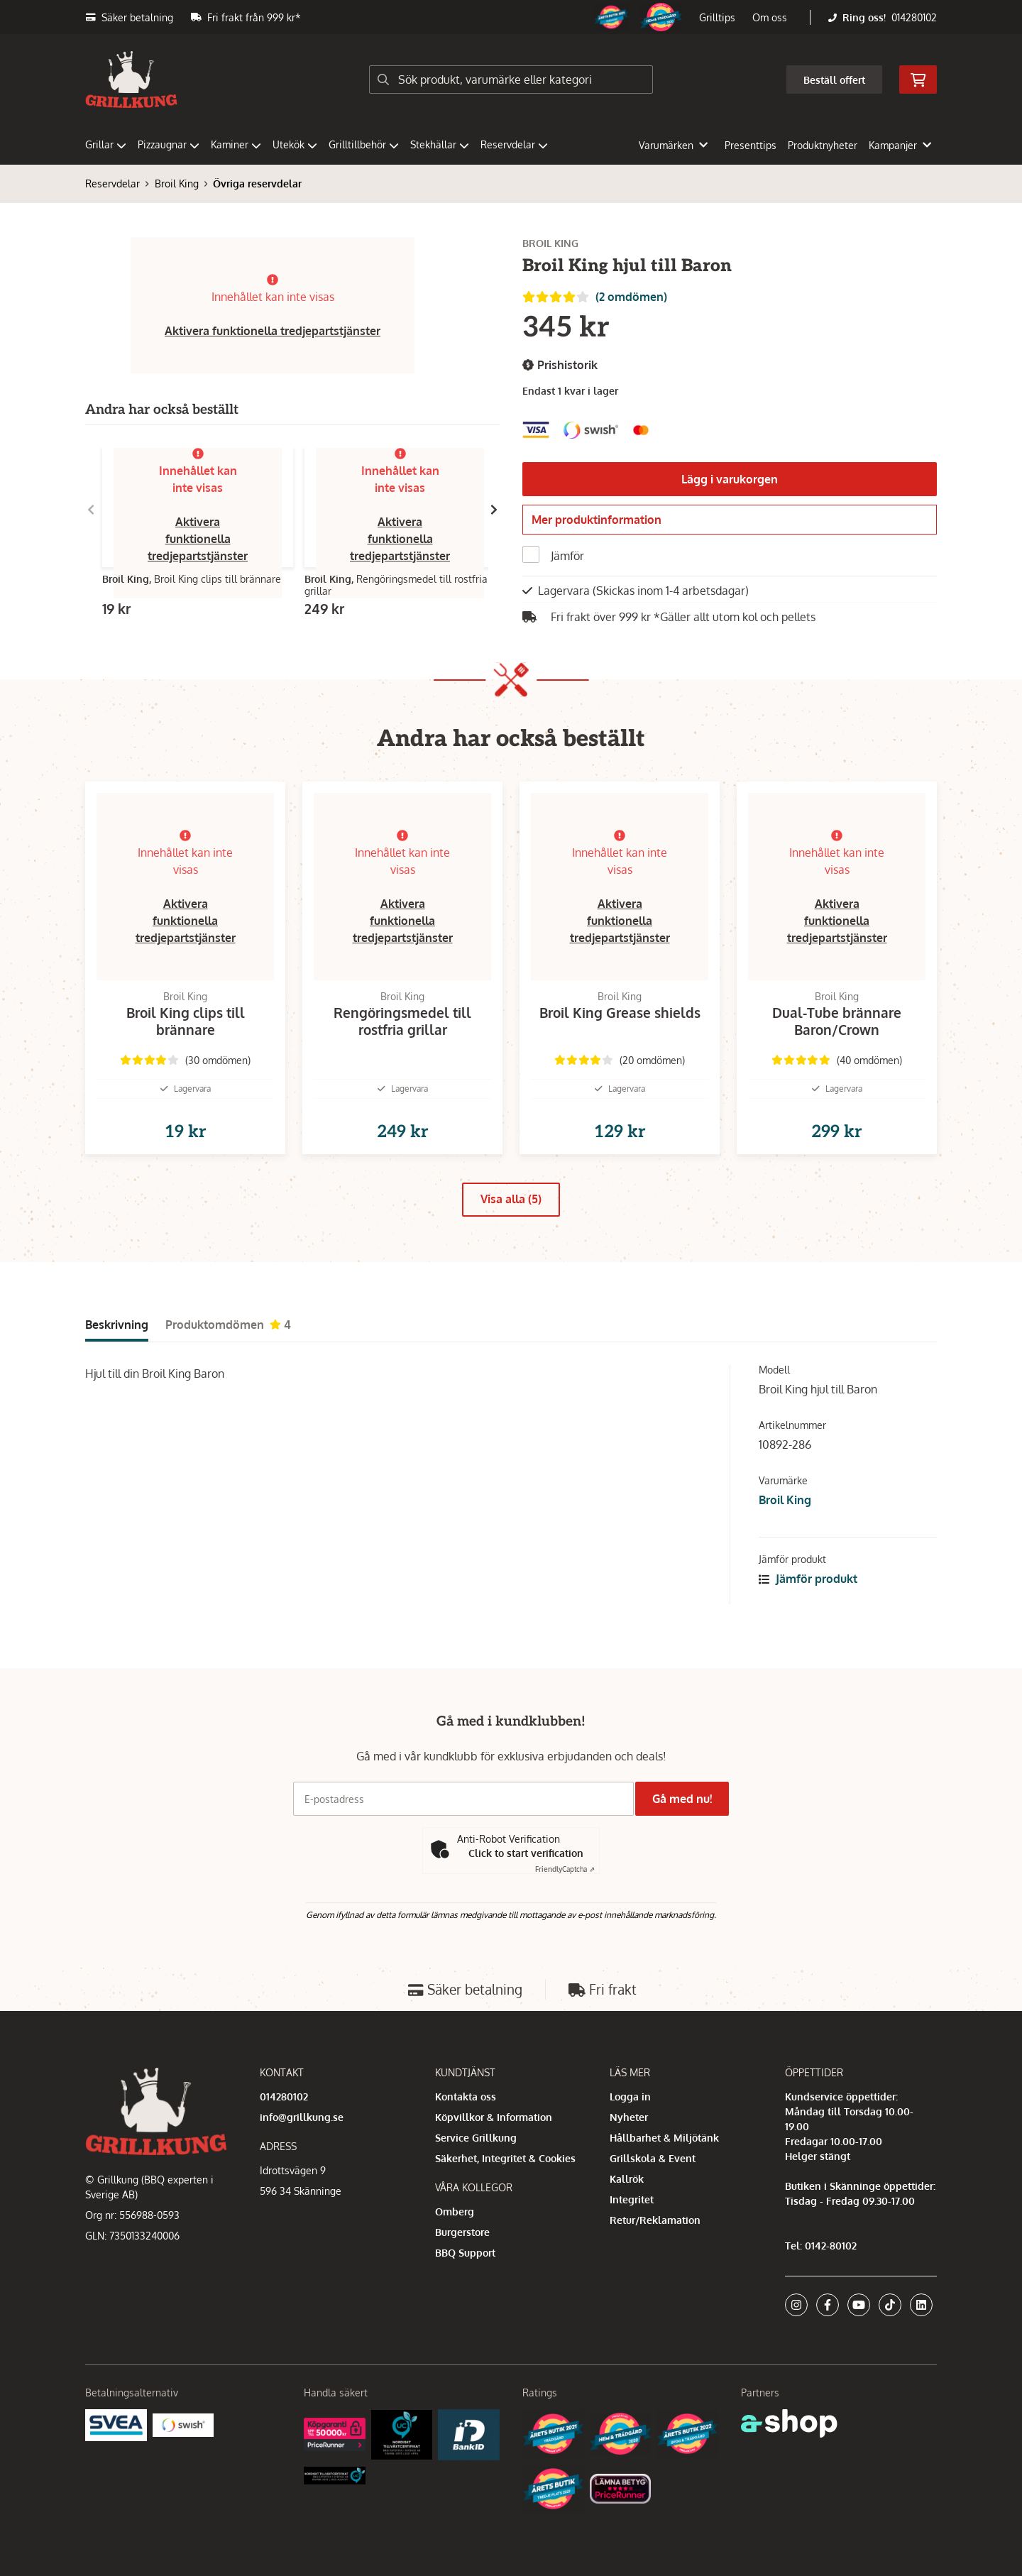 This screenshot has height=2576, width=1022. What do you see at coordinates (900, 145) in the screenshot?
I see `Kampanjer [button]` at bounding box center [900, 145].